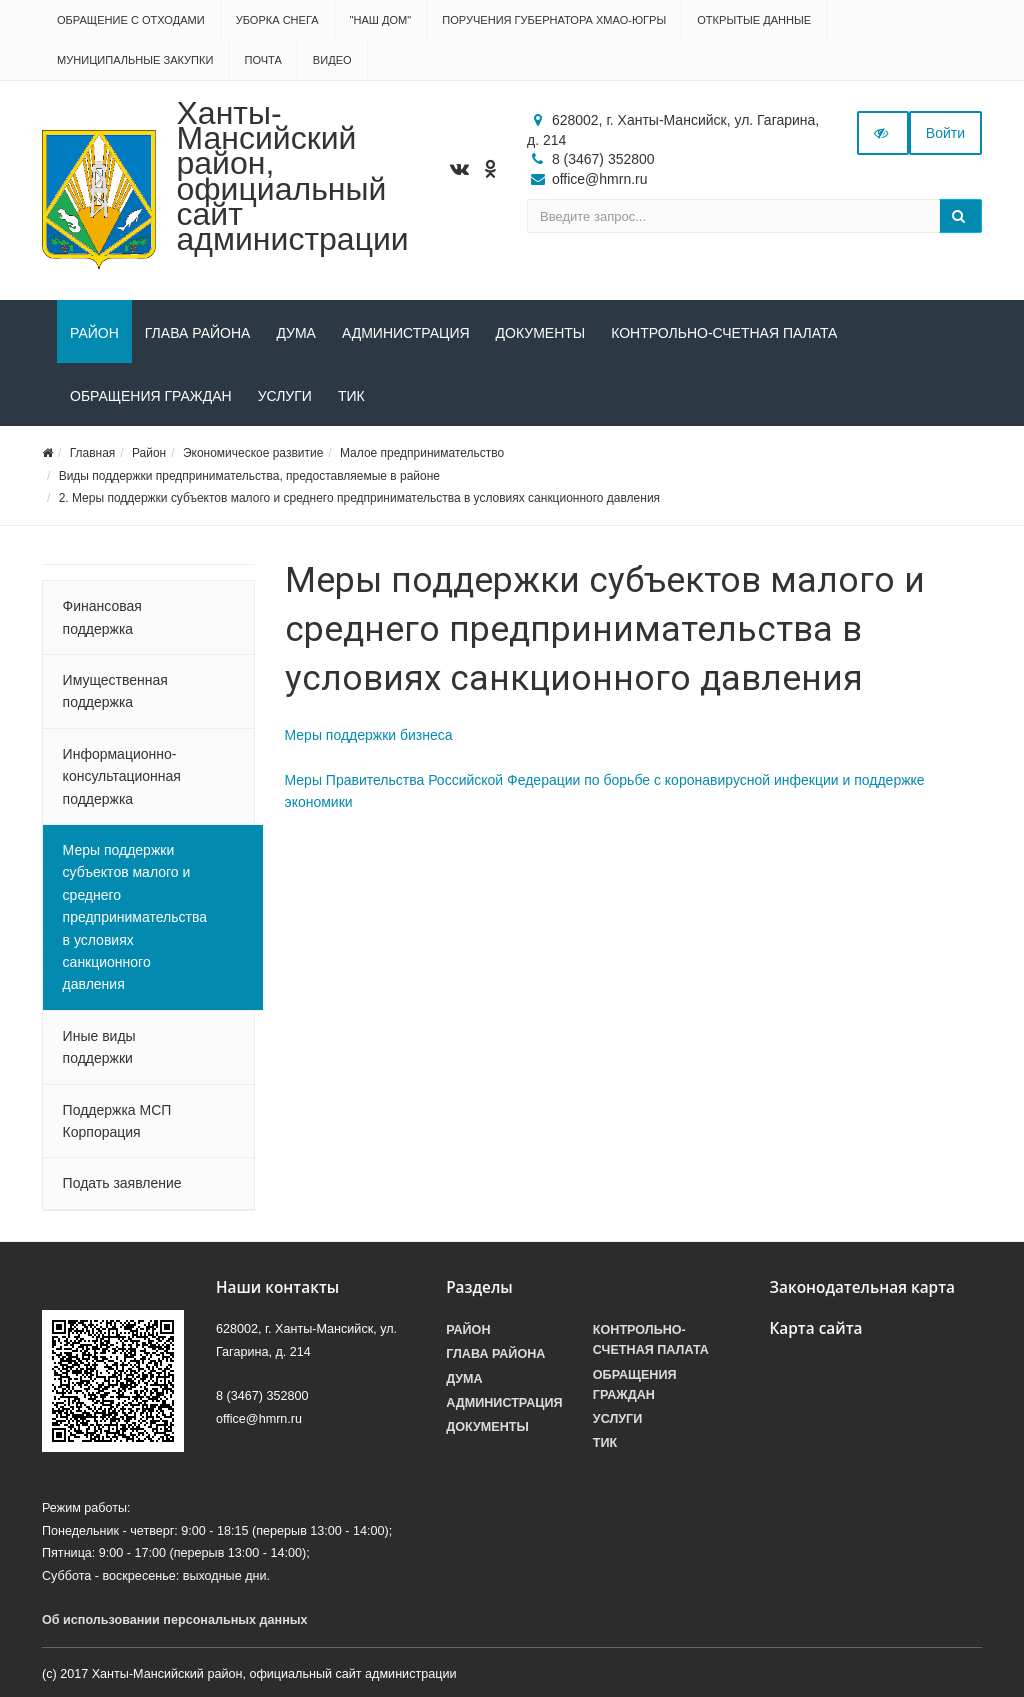 The image size is (1024, 1697). What do you see at coordinates (135, 917) in the screenshot?
I see `Меры поддержки субъектов малого и среднего предпринимательства в условиях санкционного давления` at bounding box center [135, 917].